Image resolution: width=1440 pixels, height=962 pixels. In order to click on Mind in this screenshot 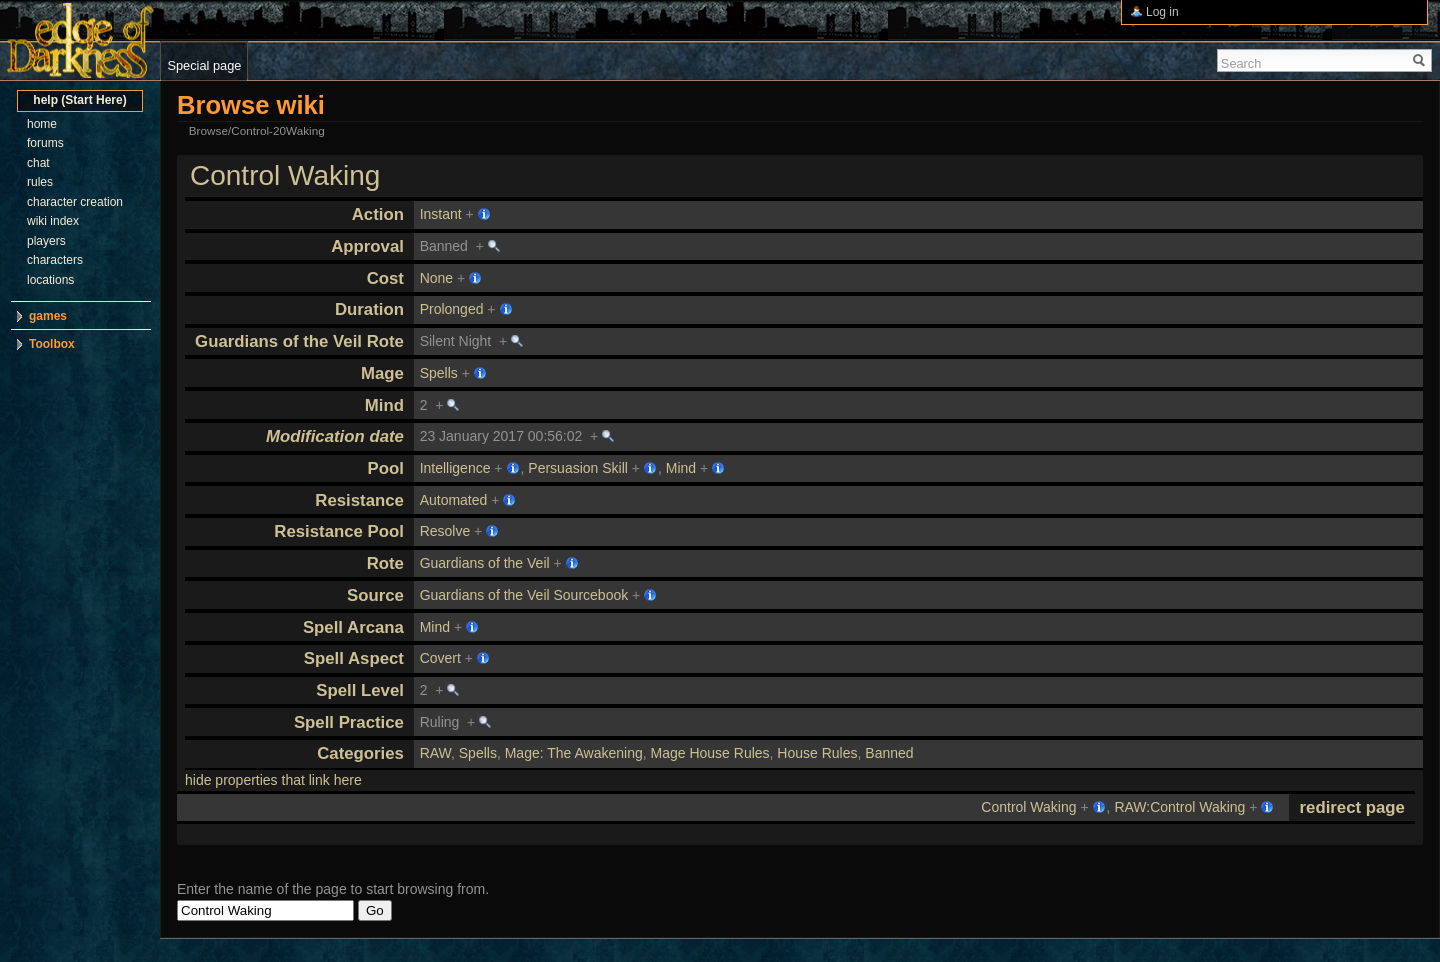, I will do `click(384, 405)`.